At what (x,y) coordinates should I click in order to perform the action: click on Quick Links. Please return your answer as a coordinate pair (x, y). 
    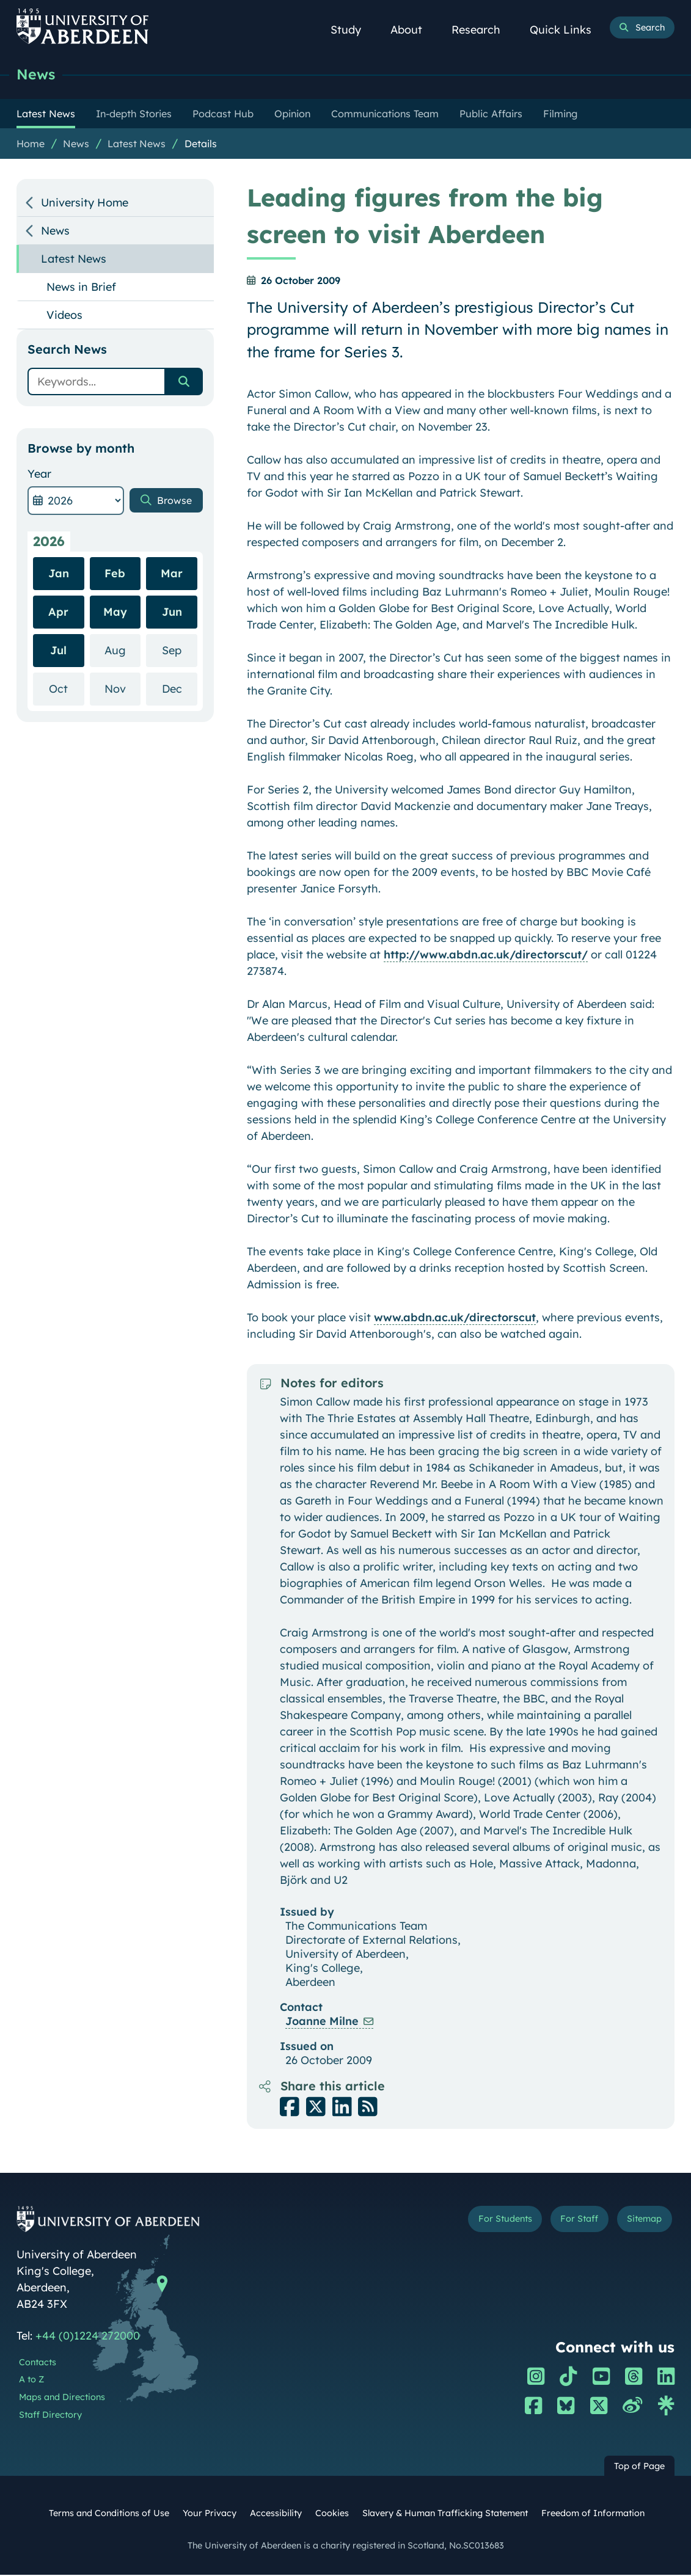
    Looking at the image, I should click on (567, 30).